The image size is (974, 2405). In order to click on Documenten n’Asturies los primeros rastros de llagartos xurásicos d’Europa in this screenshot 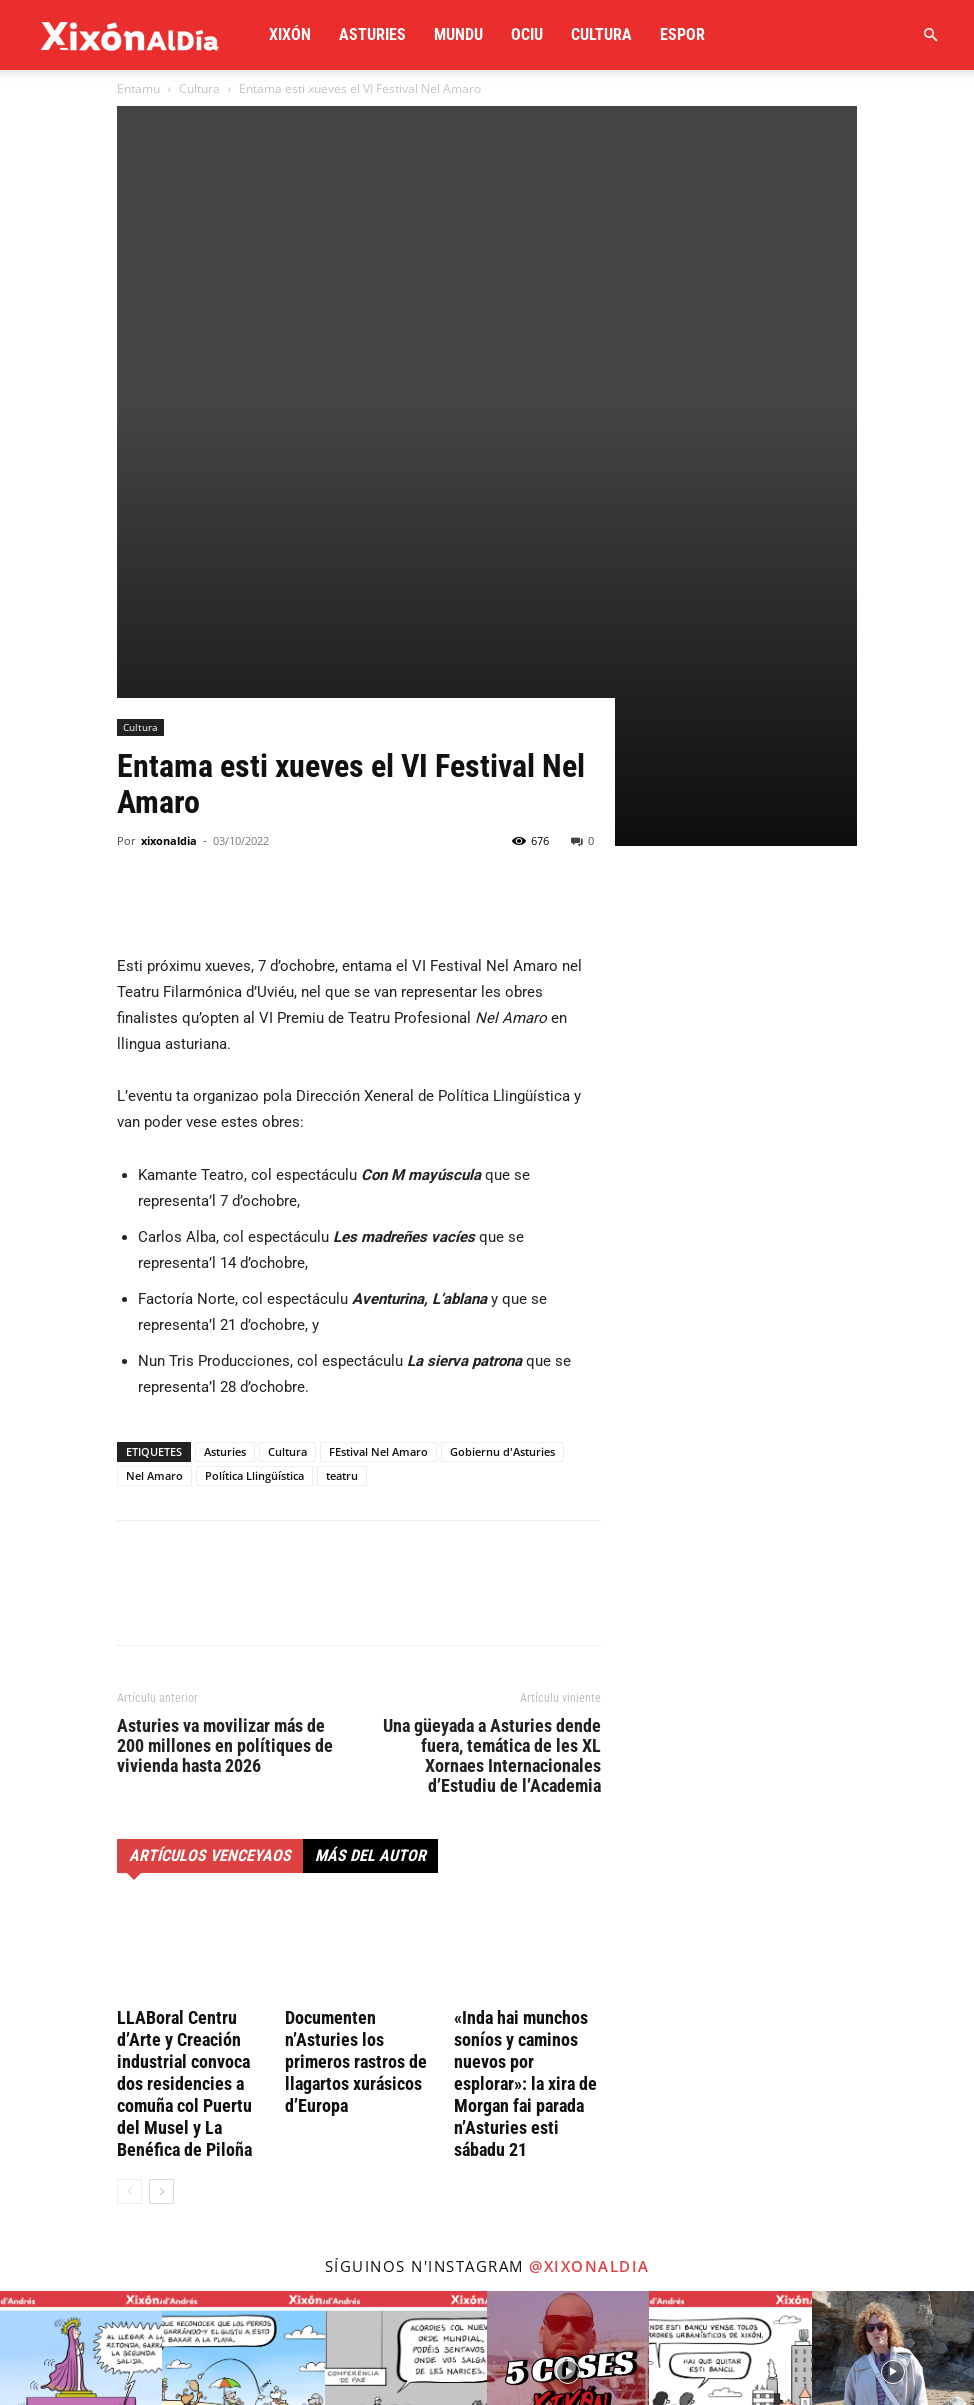, I will do `click(356, 1691)`.